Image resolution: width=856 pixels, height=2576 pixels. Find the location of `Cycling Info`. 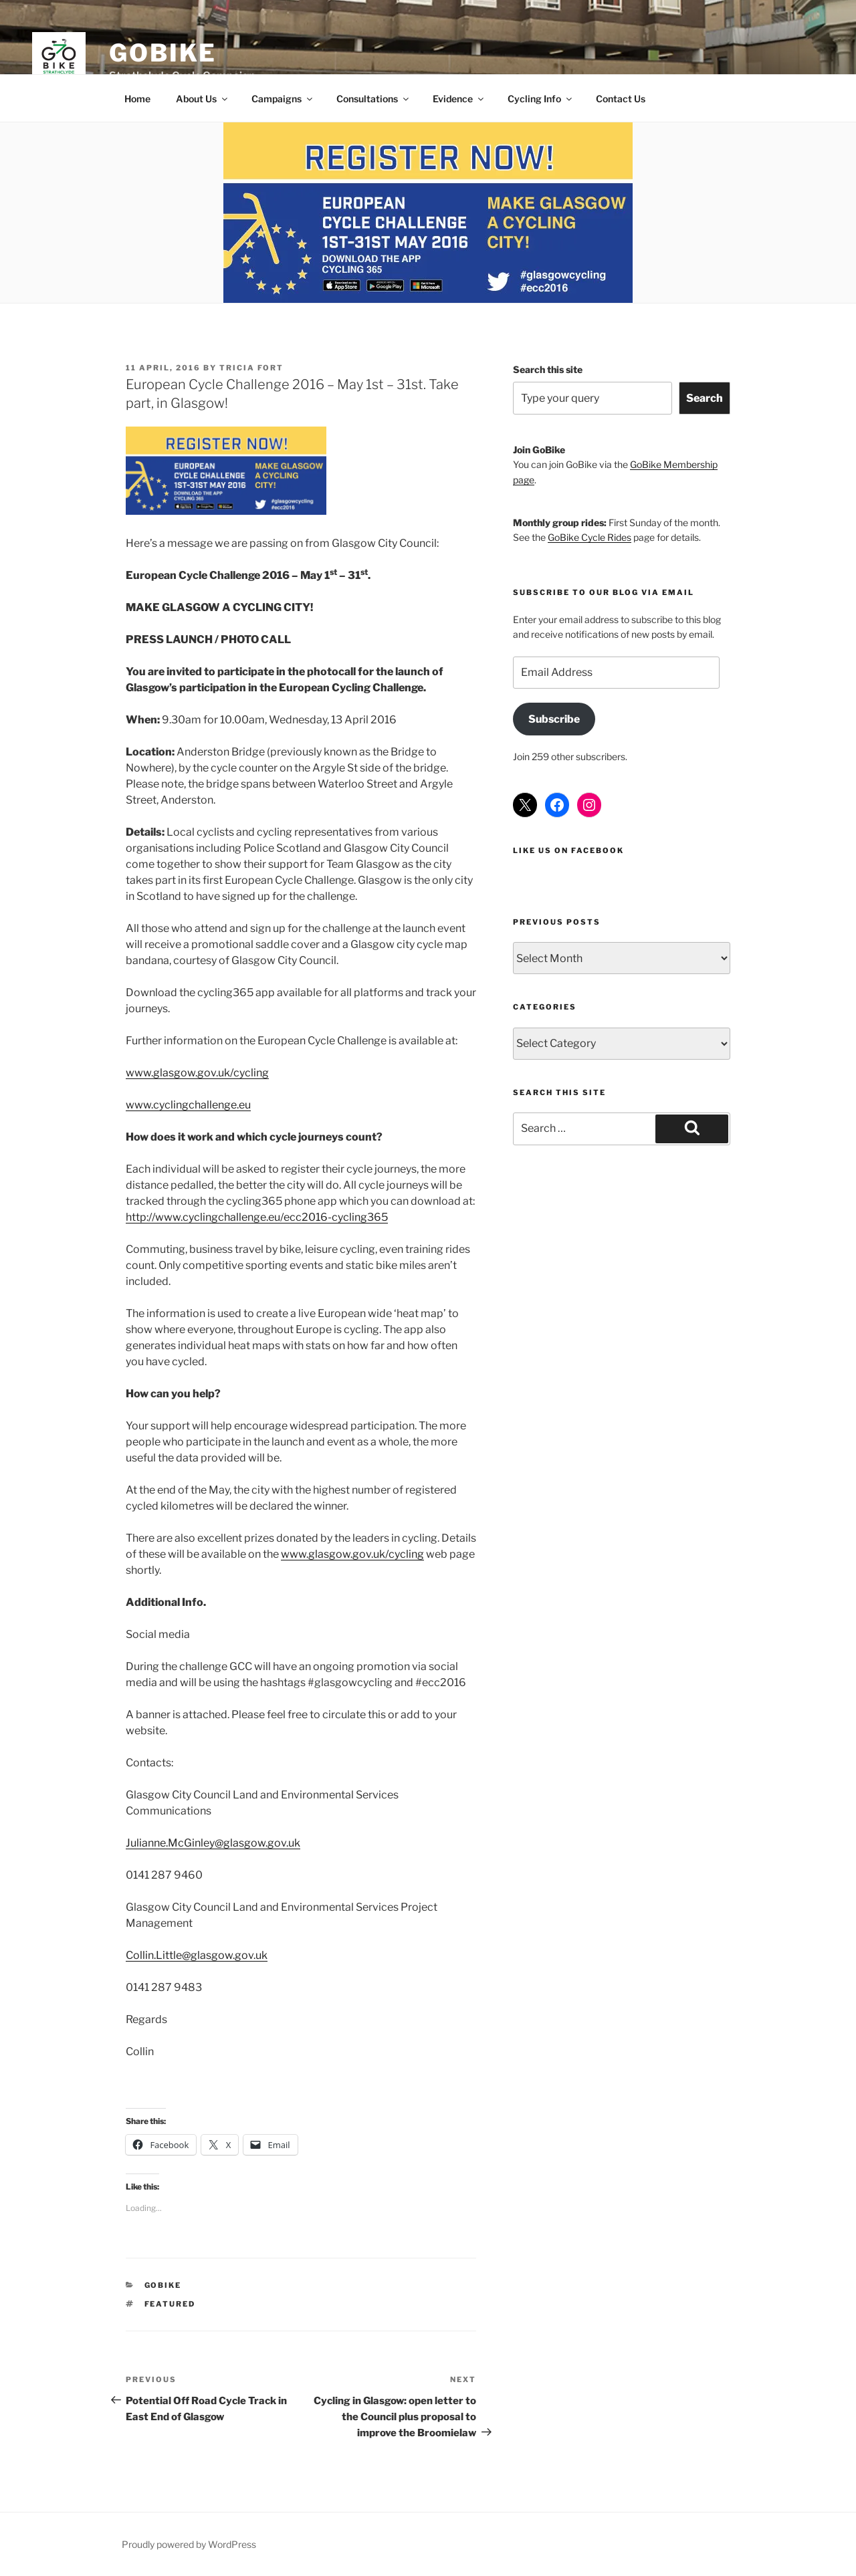

Cycling Info is located at coordinates (541, 98).